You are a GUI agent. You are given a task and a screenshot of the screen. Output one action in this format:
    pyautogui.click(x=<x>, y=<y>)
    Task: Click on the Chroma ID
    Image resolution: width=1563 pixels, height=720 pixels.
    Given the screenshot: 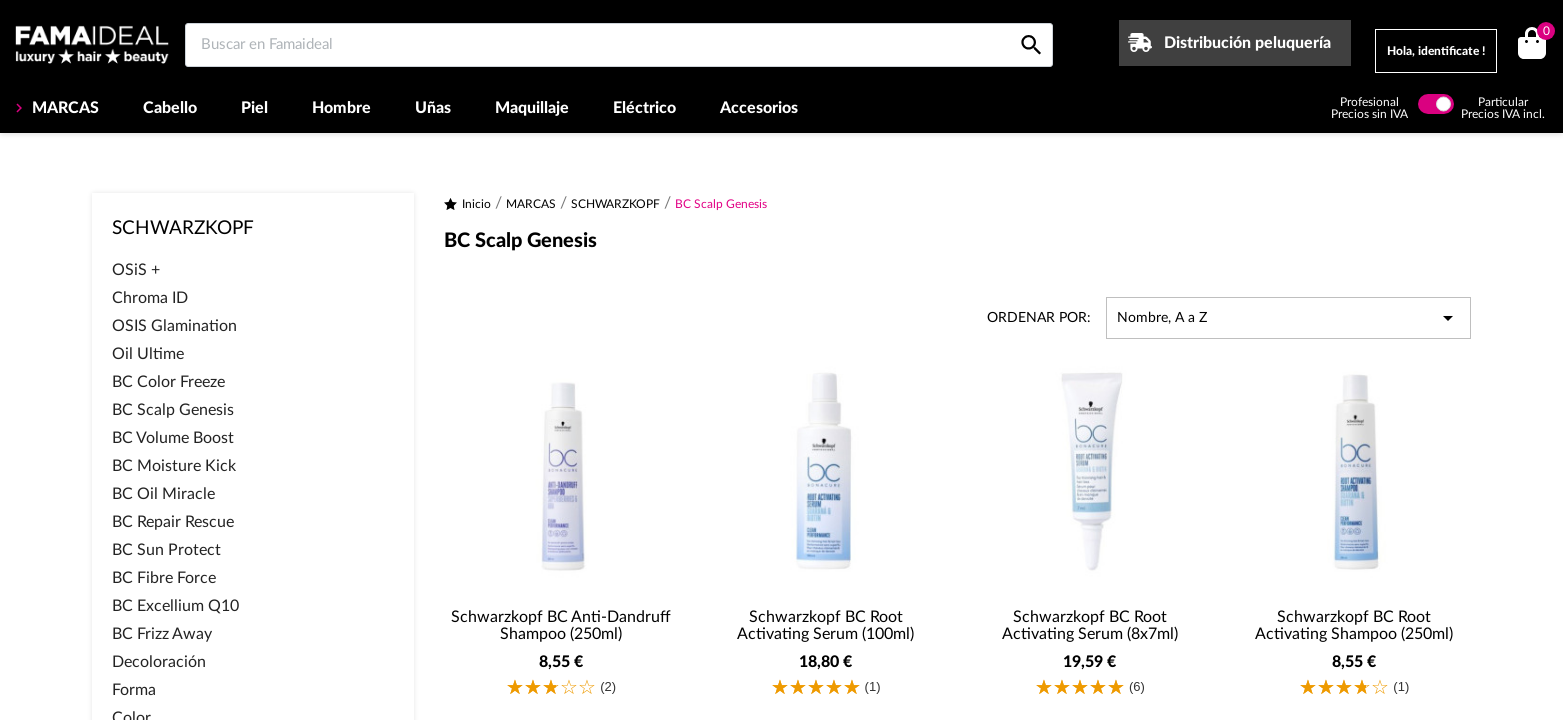 What is the action you would take?
    pyautogui.click(x=150, y=298)
    